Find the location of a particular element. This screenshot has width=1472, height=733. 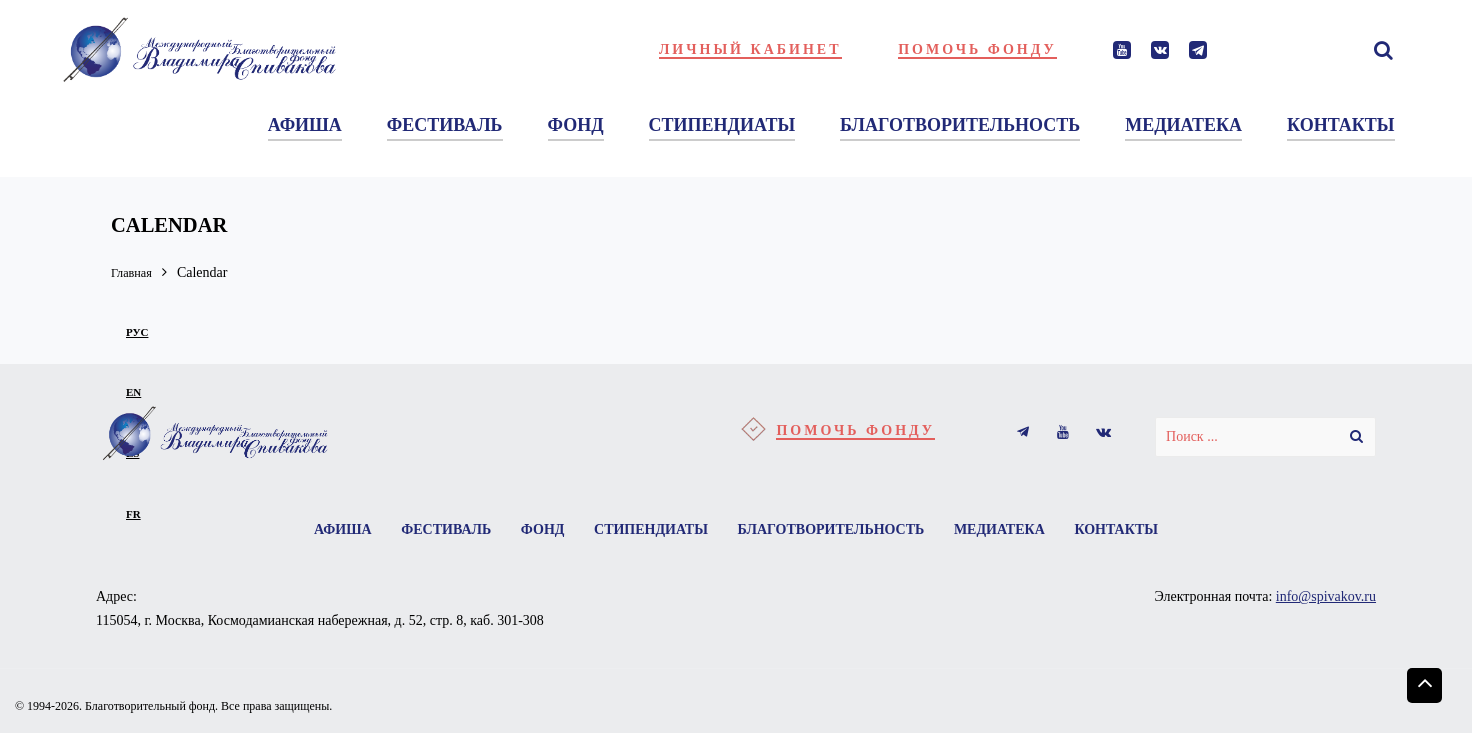

Афиша is located at coordinates (331, 530).